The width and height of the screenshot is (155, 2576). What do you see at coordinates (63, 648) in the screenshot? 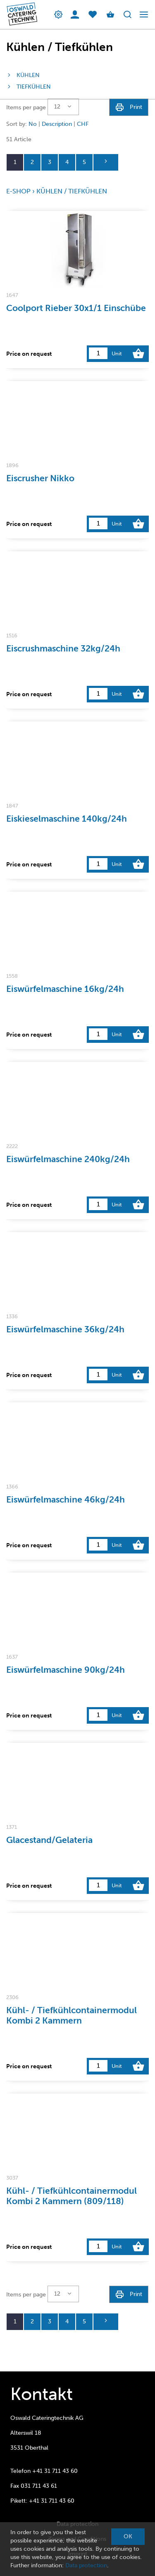
I see `Eiscrushmaschine 32kg/24h` at bounding box center [63, 648].